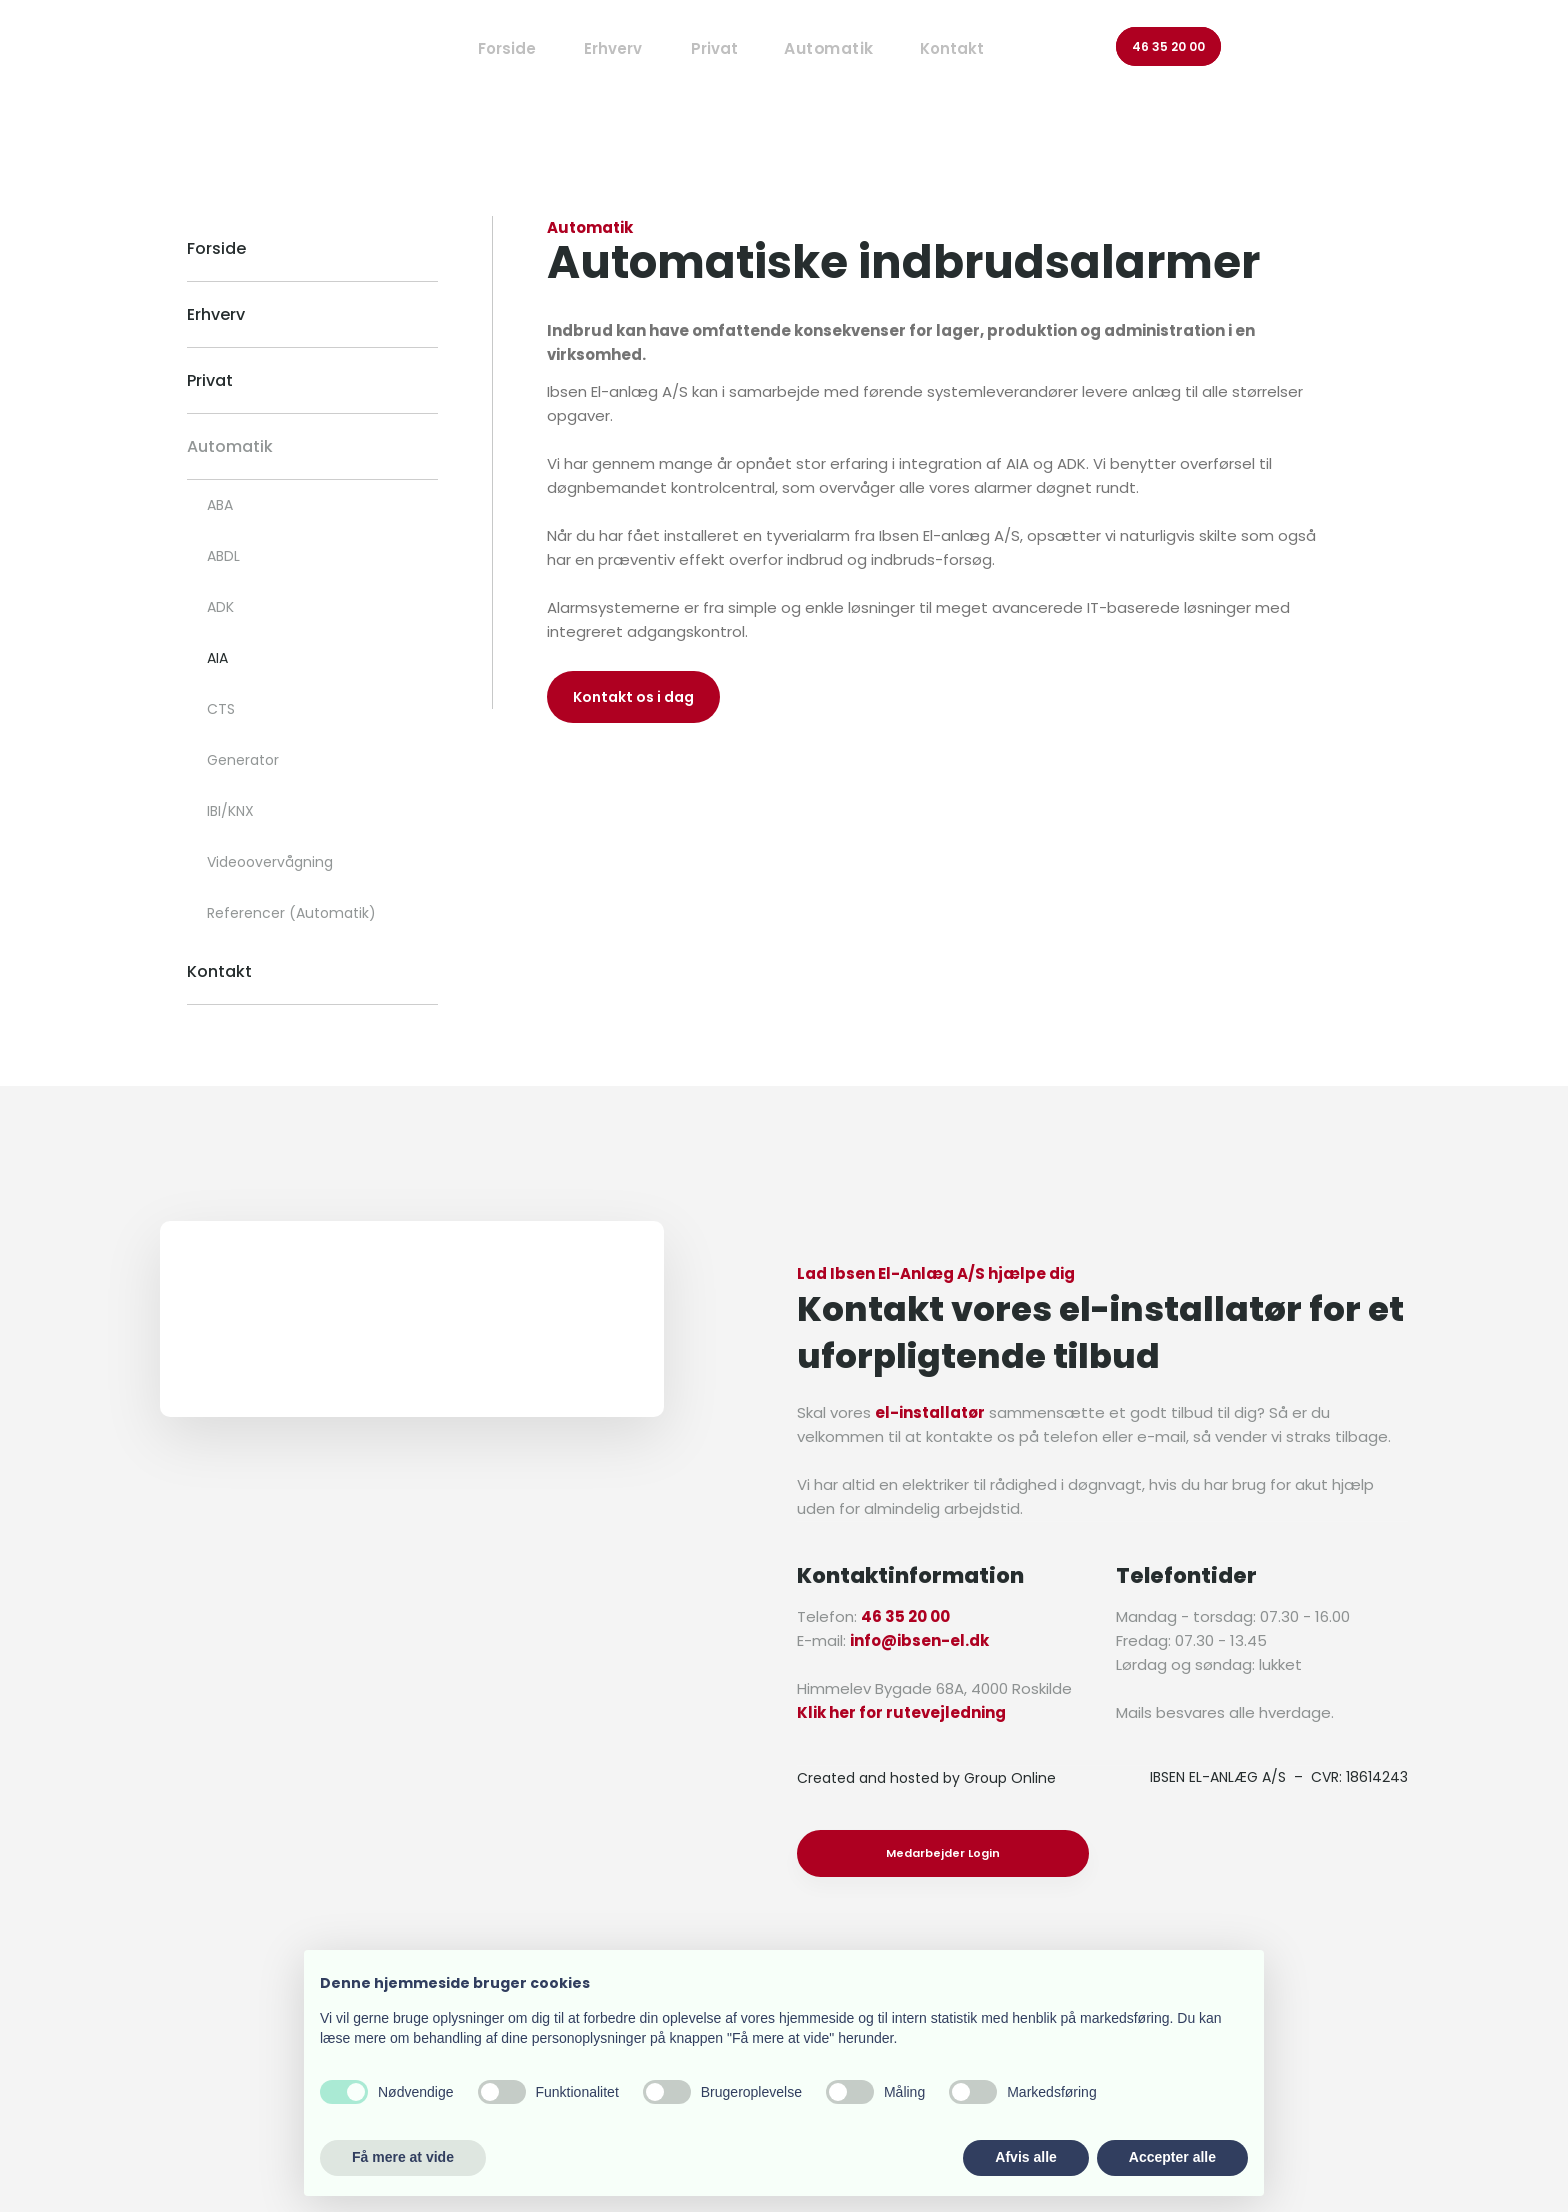 The width and height of the screenshot is (1568, 2212). Describe the element at coordinates (905, 1616) in the screenshot. I see `46 35 20 00` at that location.